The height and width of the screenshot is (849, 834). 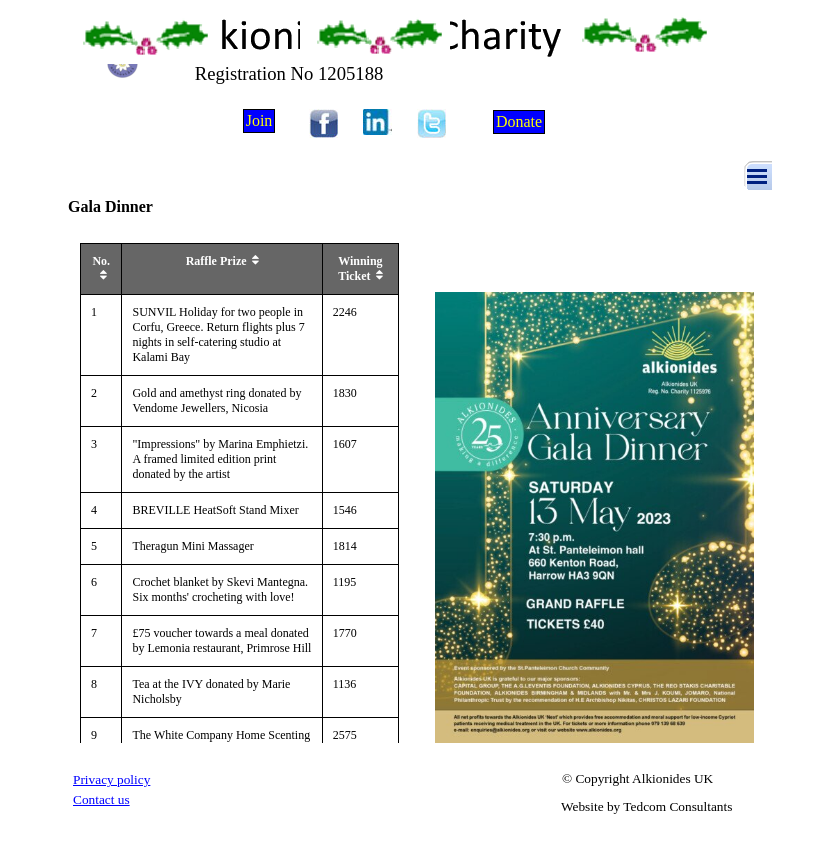 What do you see at coordinates (259, 120) in the screenshot?
I see `Join [link]` at bounding box center [259, 120].